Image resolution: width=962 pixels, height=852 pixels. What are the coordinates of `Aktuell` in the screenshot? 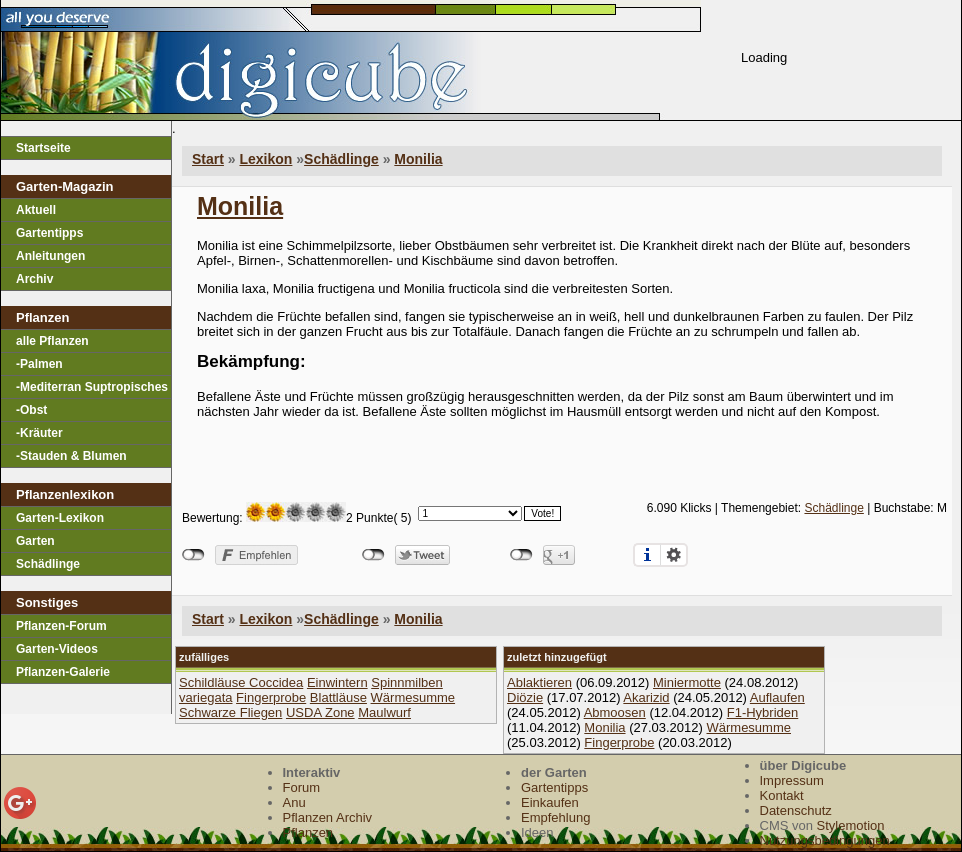 It's located at (36, 210).